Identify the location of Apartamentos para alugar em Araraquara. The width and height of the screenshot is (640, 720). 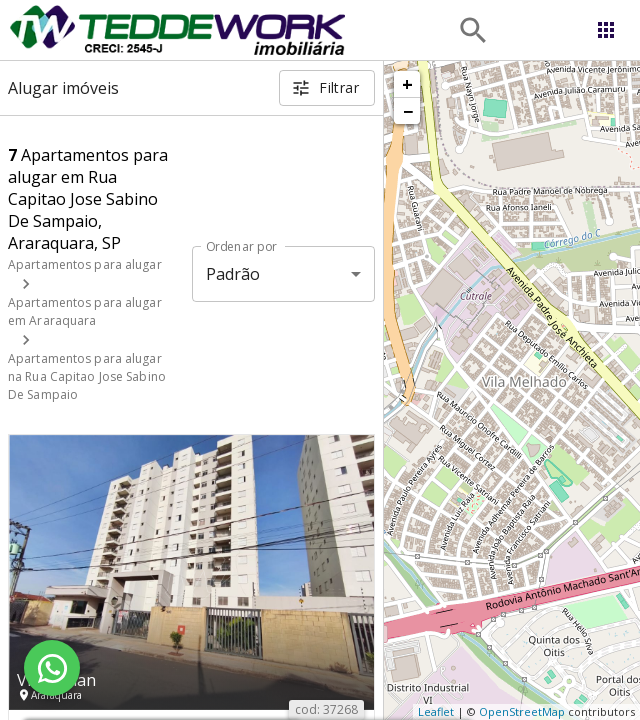
(85, 311).